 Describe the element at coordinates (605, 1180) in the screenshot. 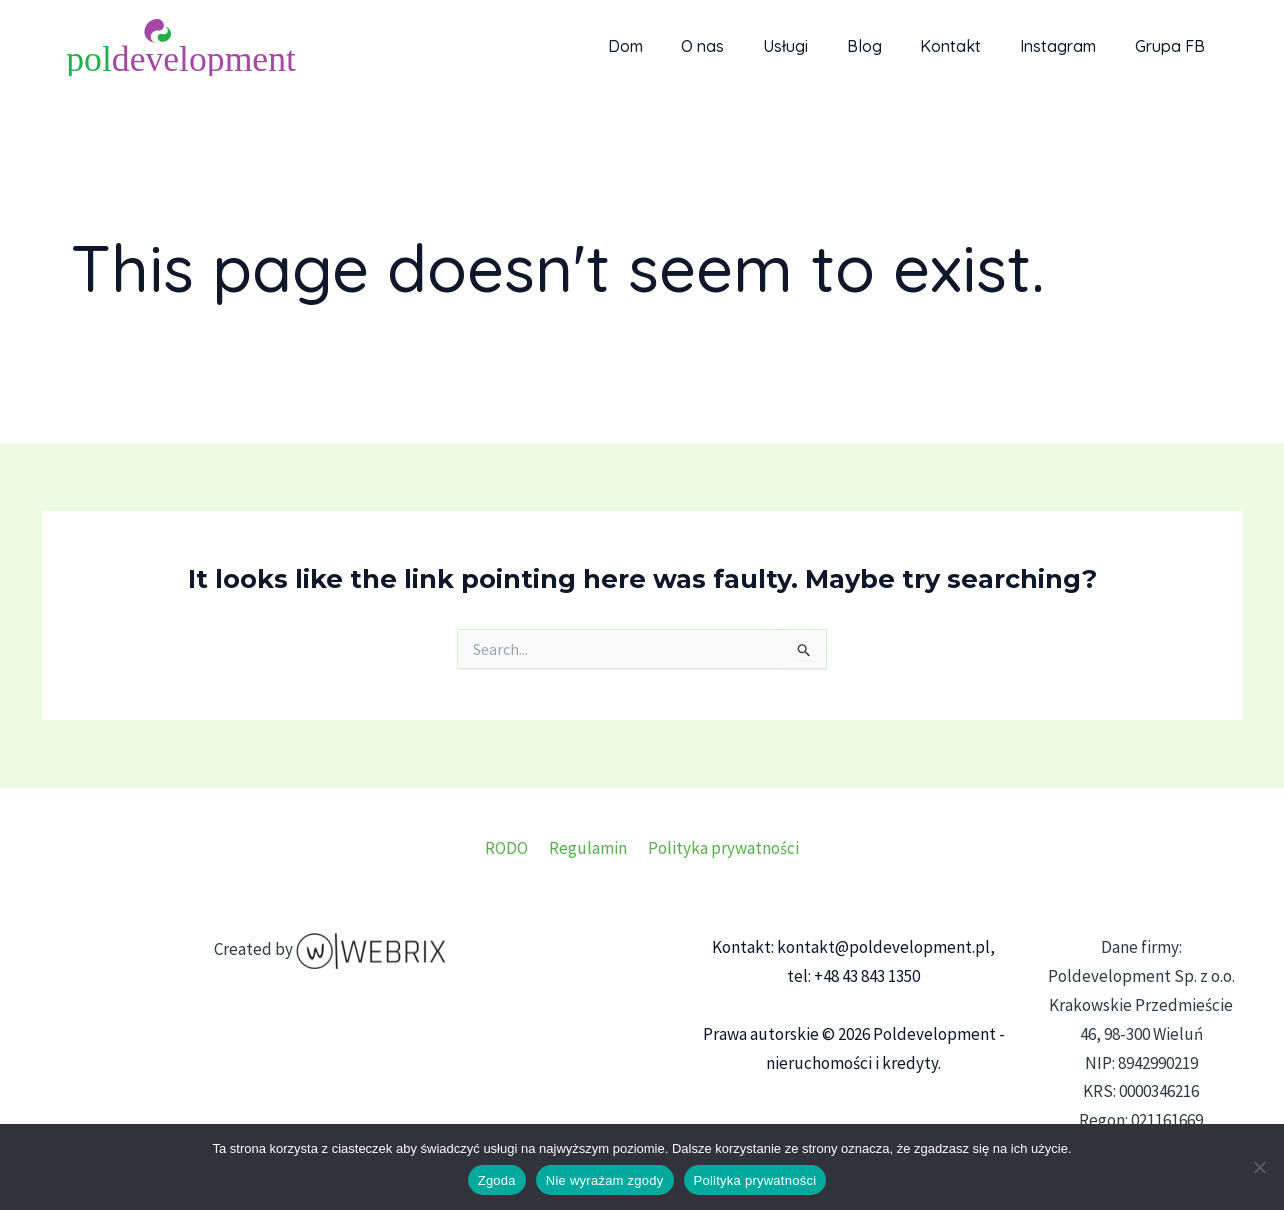

I see `Nie wyrażam zgody` at that location.